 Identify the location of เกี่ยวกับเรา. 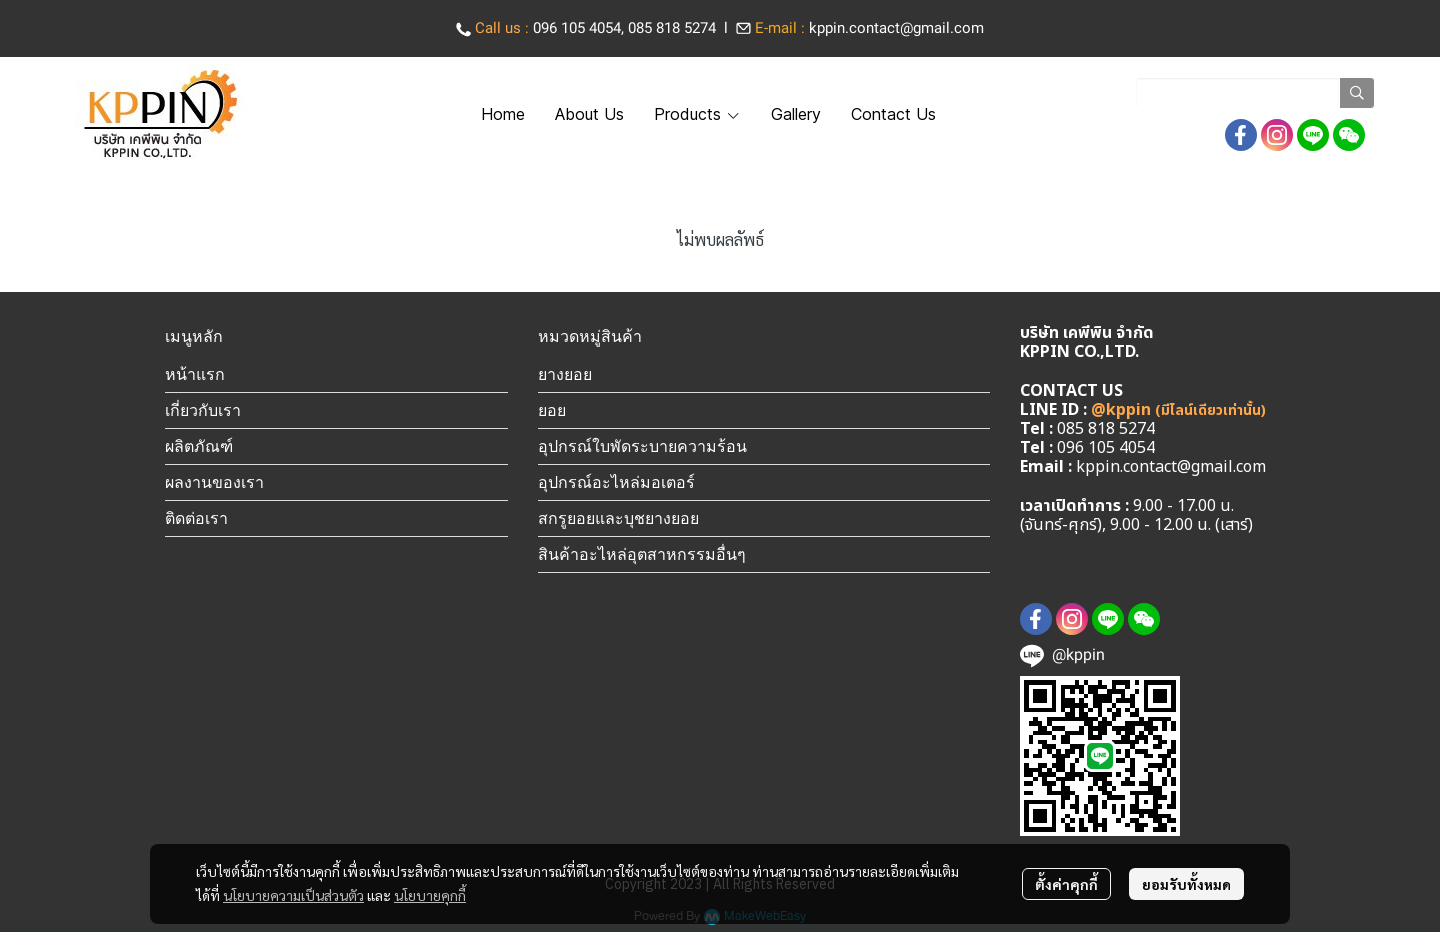
(203, 410).